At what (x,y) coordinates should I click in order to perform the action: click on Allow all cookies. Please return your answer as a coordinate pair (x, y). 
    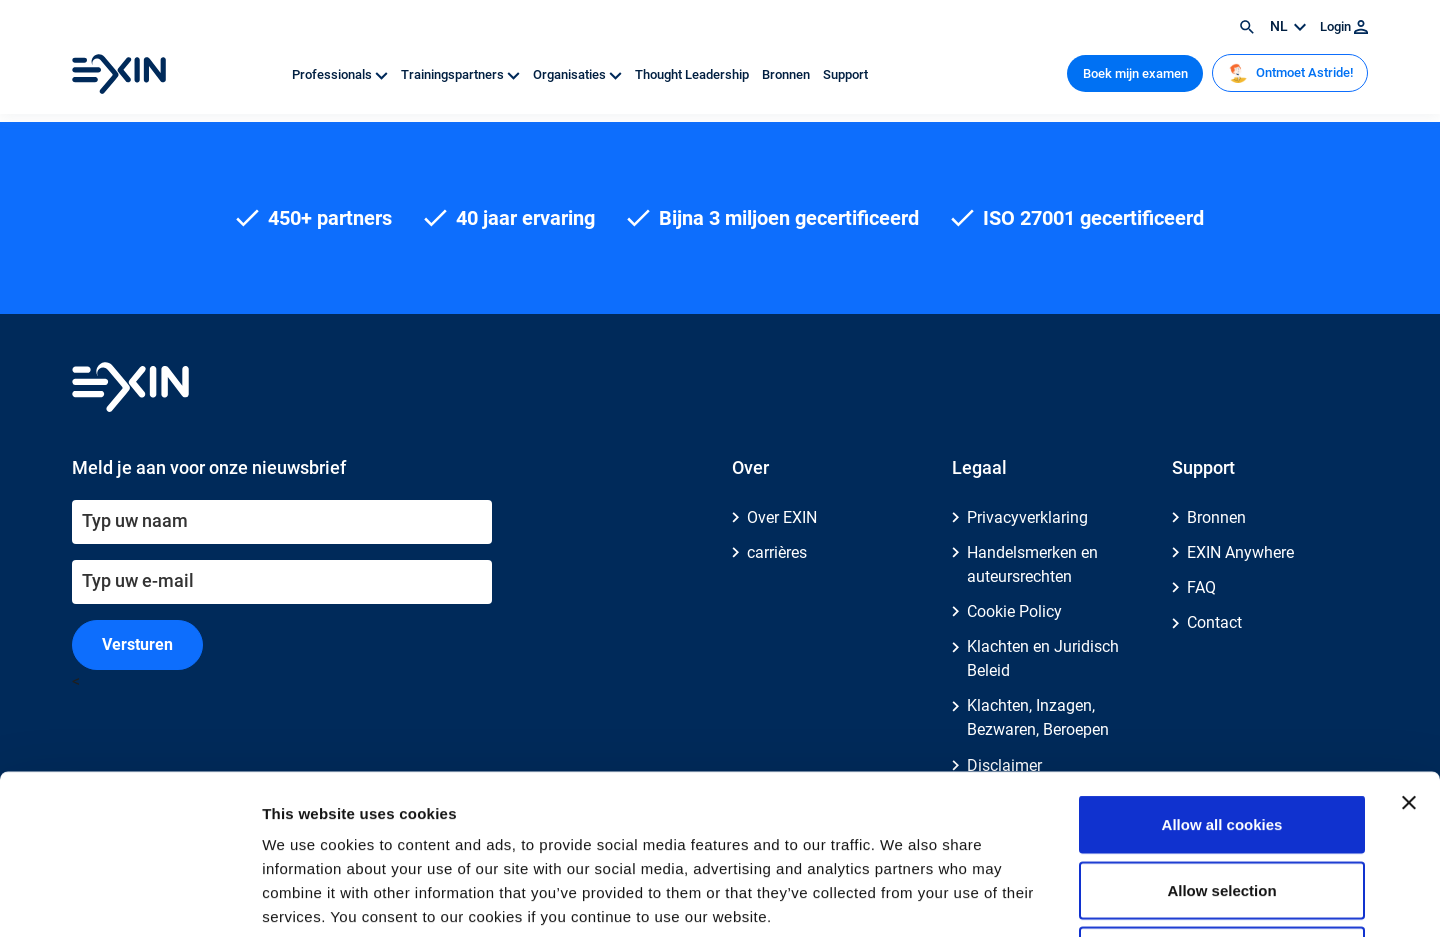
    Looking at the image, I should click on (1222, 674).